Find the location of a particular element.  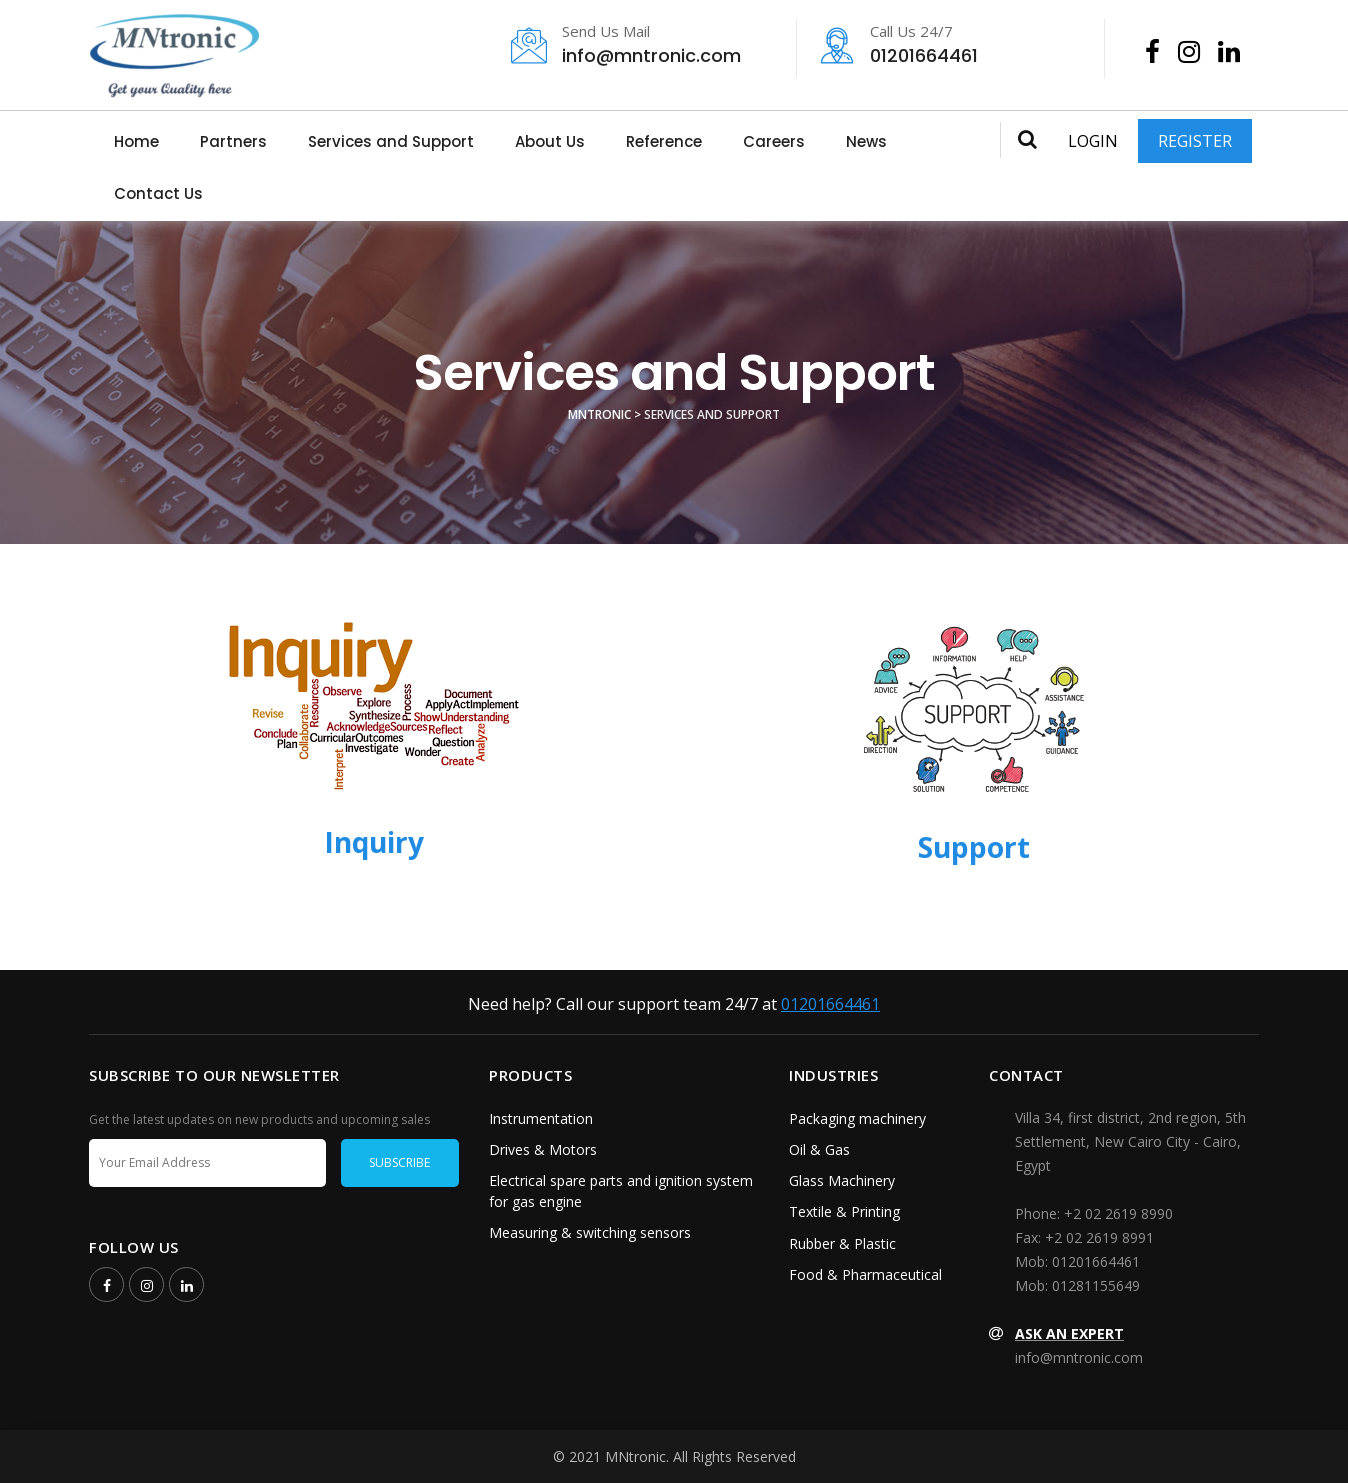

Services and Support is located at coordinates (391, 141).